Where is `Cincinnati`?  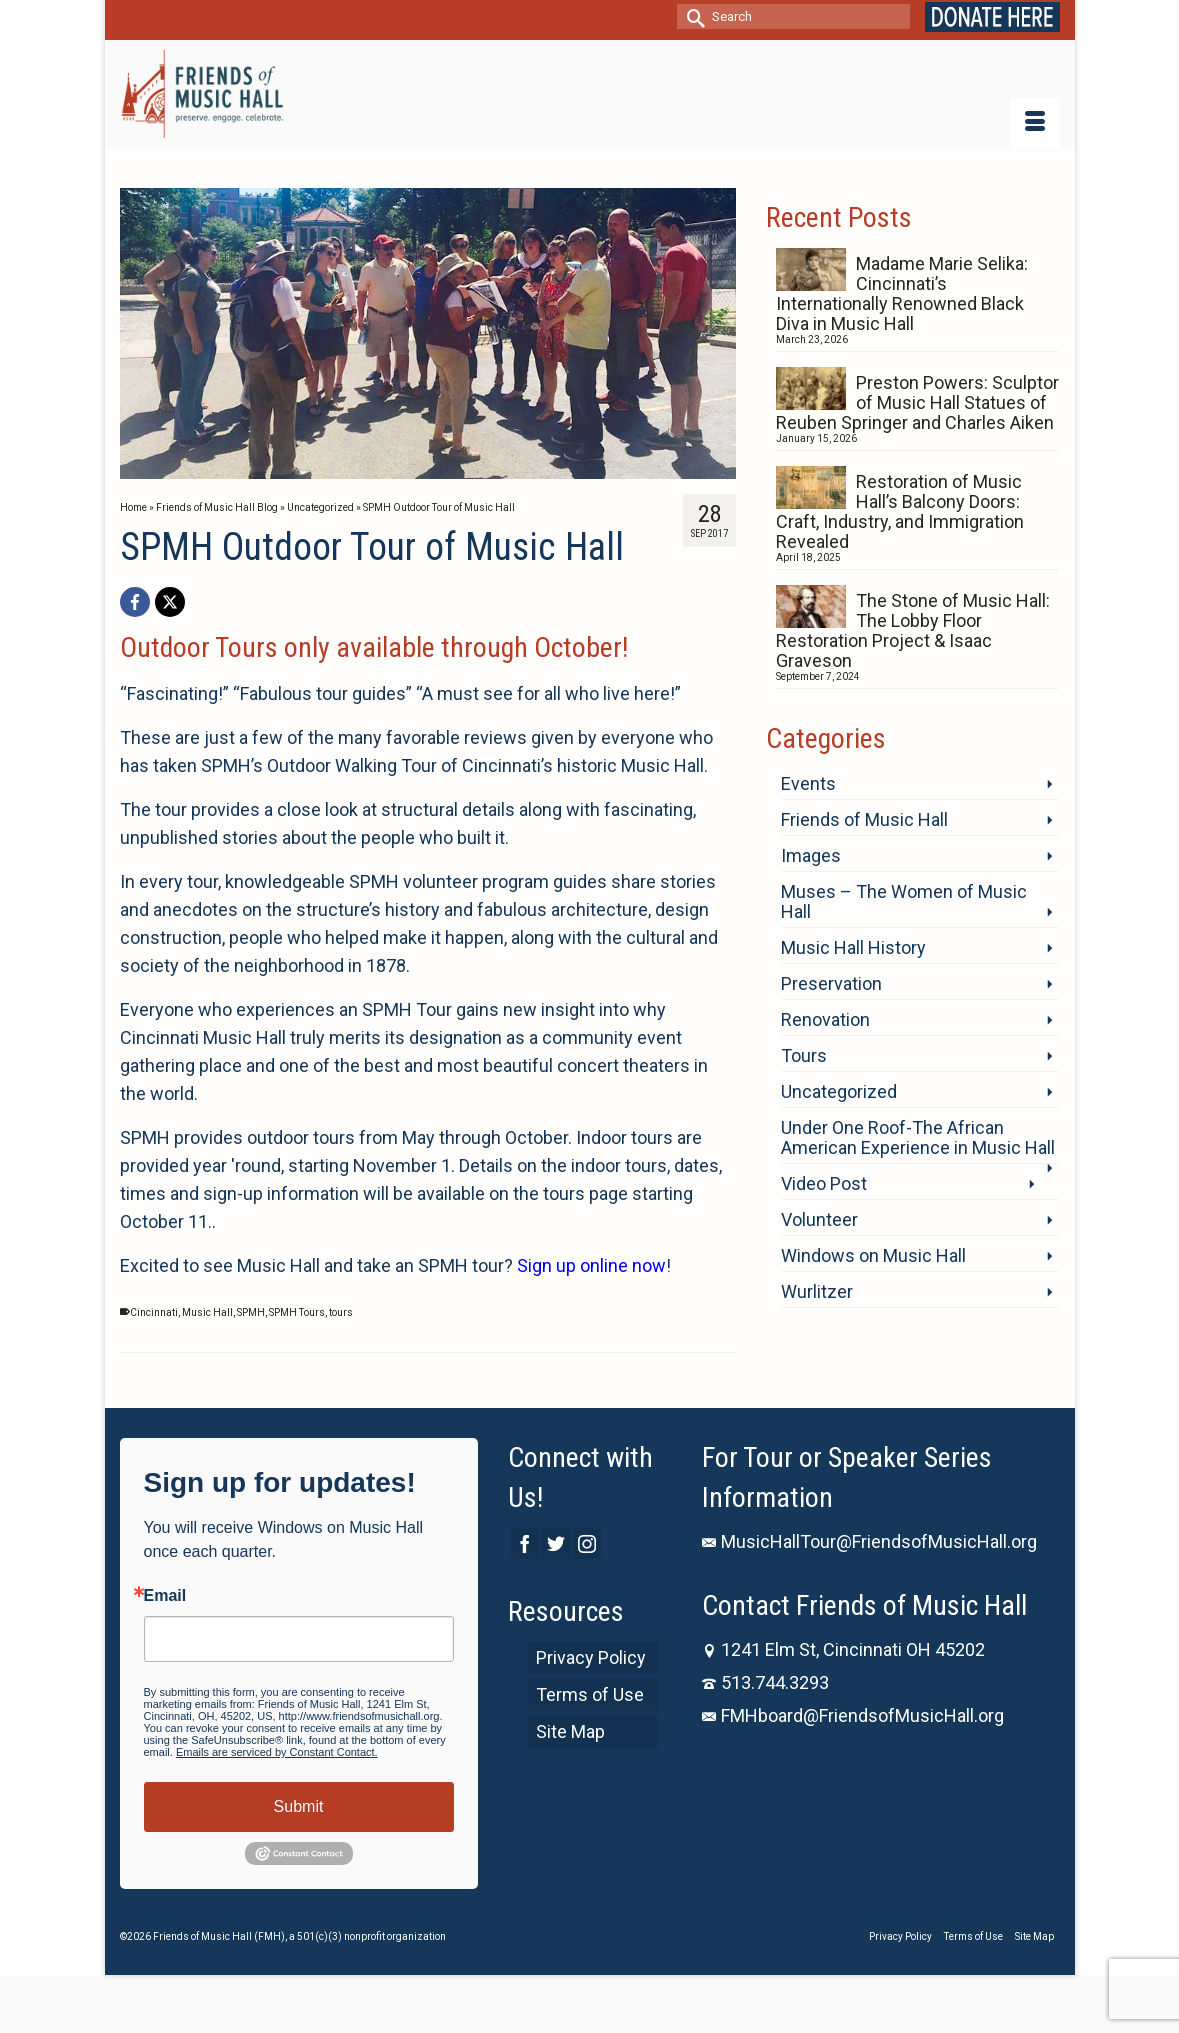 Cincinnati is located at coordinates (154, 1312).